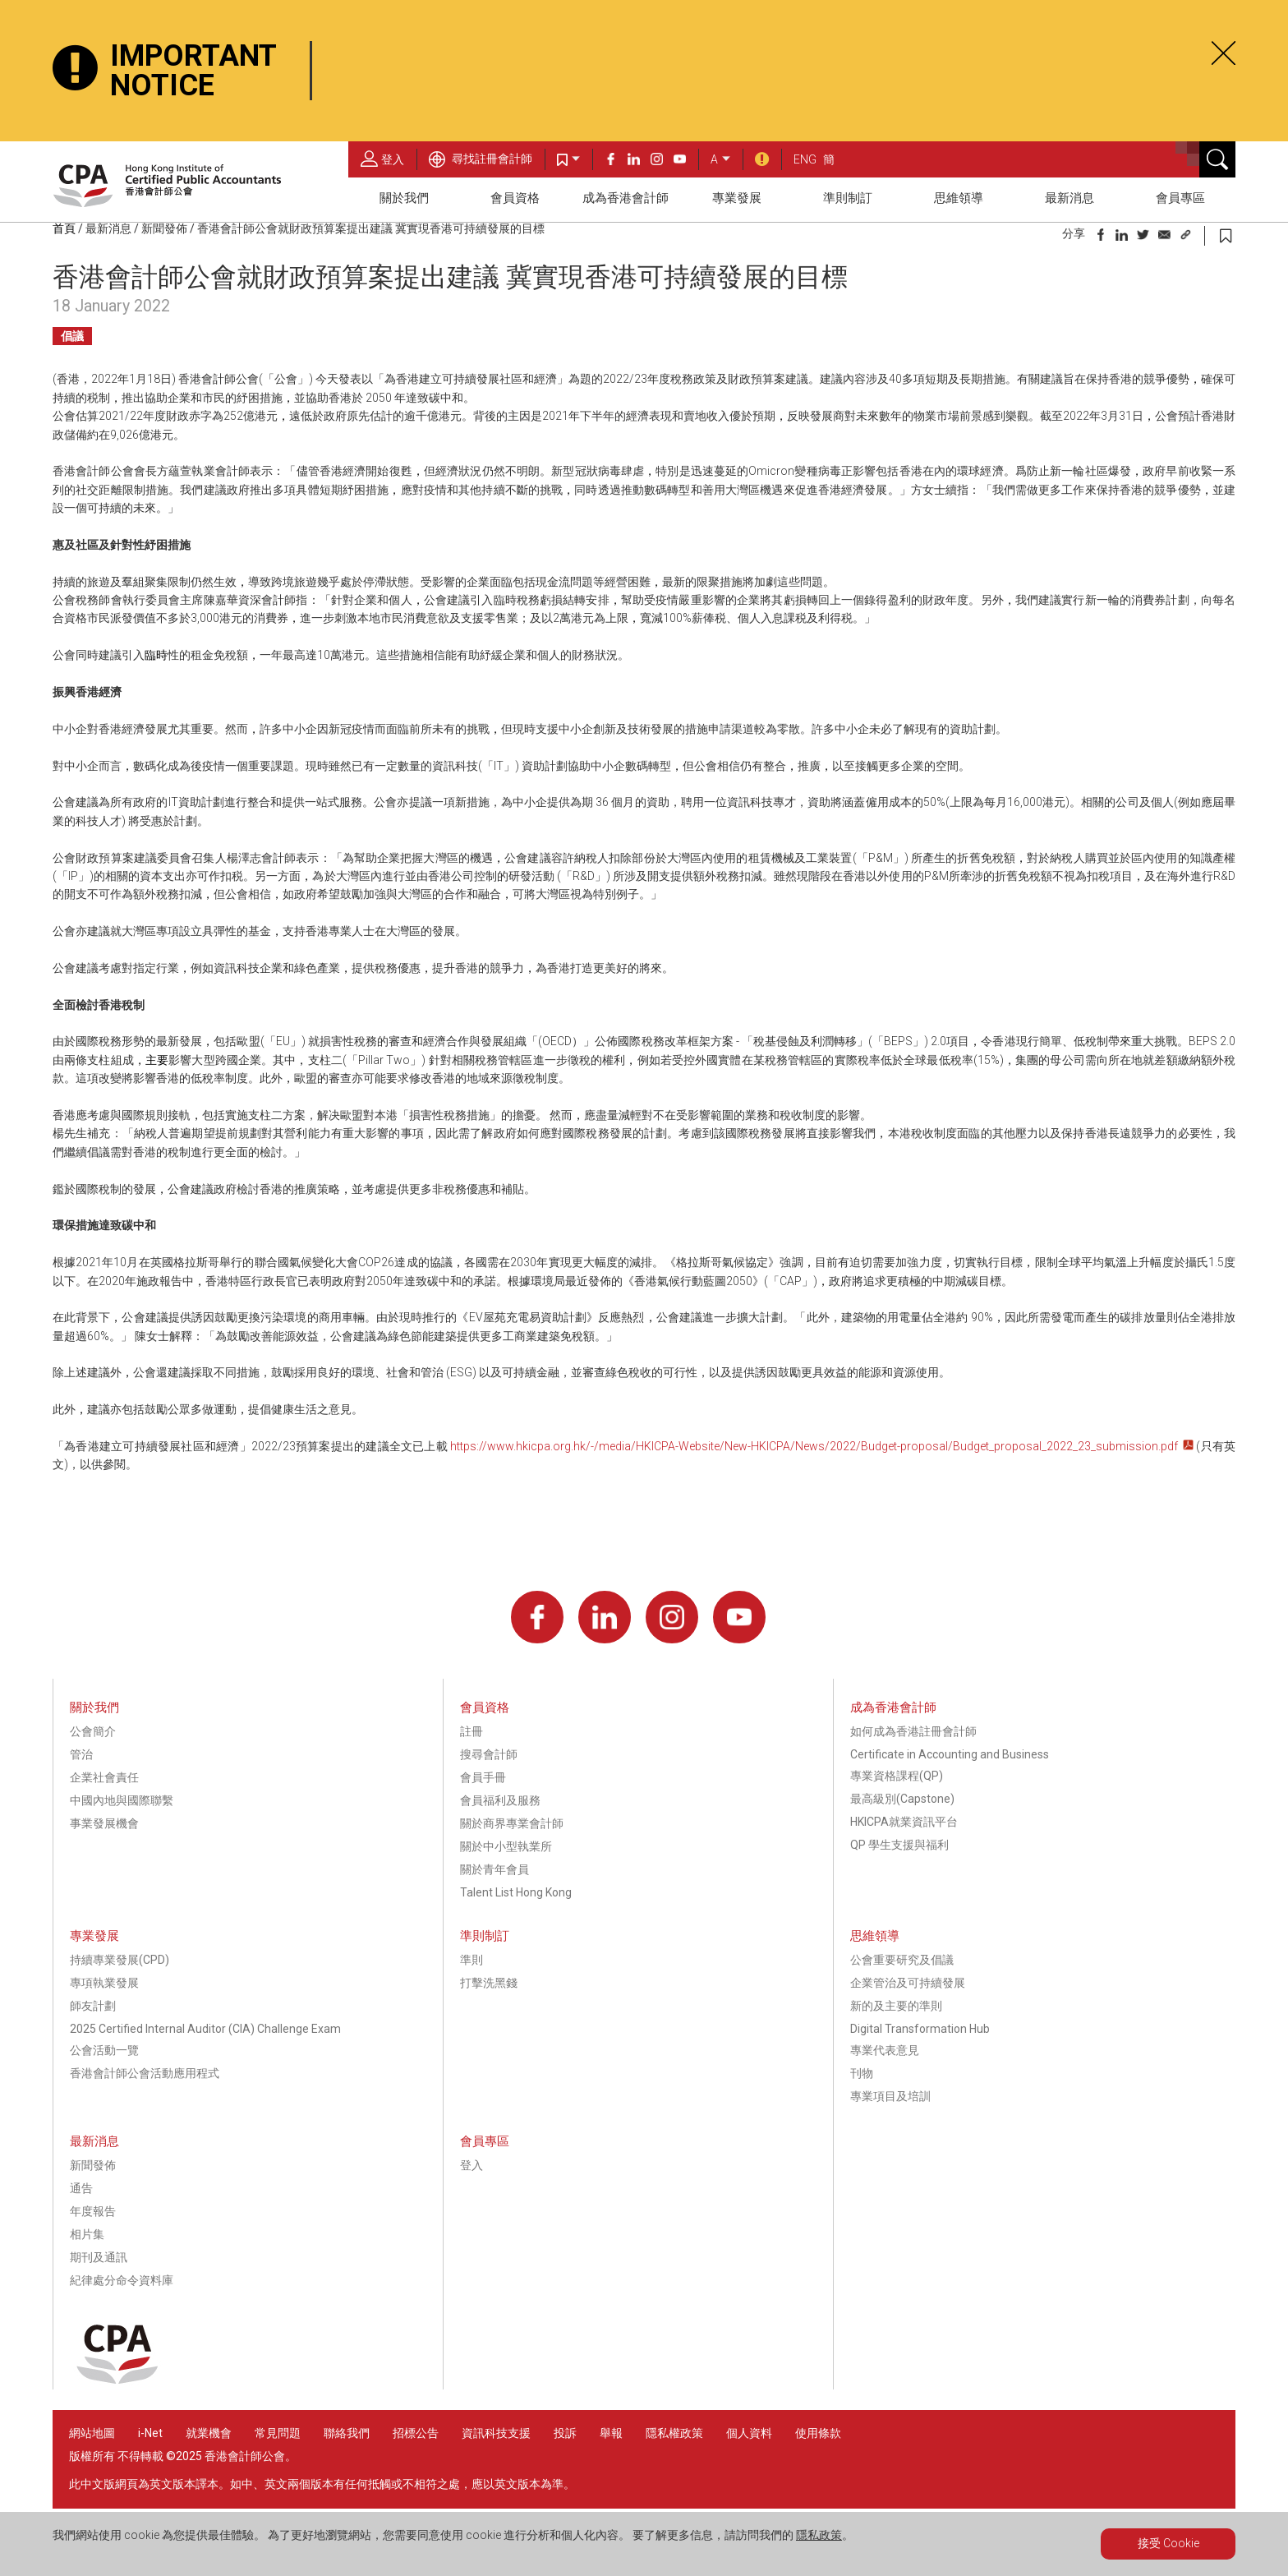 This screenshot has width=1288, height=2576. Describe the element at coordinates (902, 1798) in the screenshot. I see `最高級別(Capstone)` at that location.